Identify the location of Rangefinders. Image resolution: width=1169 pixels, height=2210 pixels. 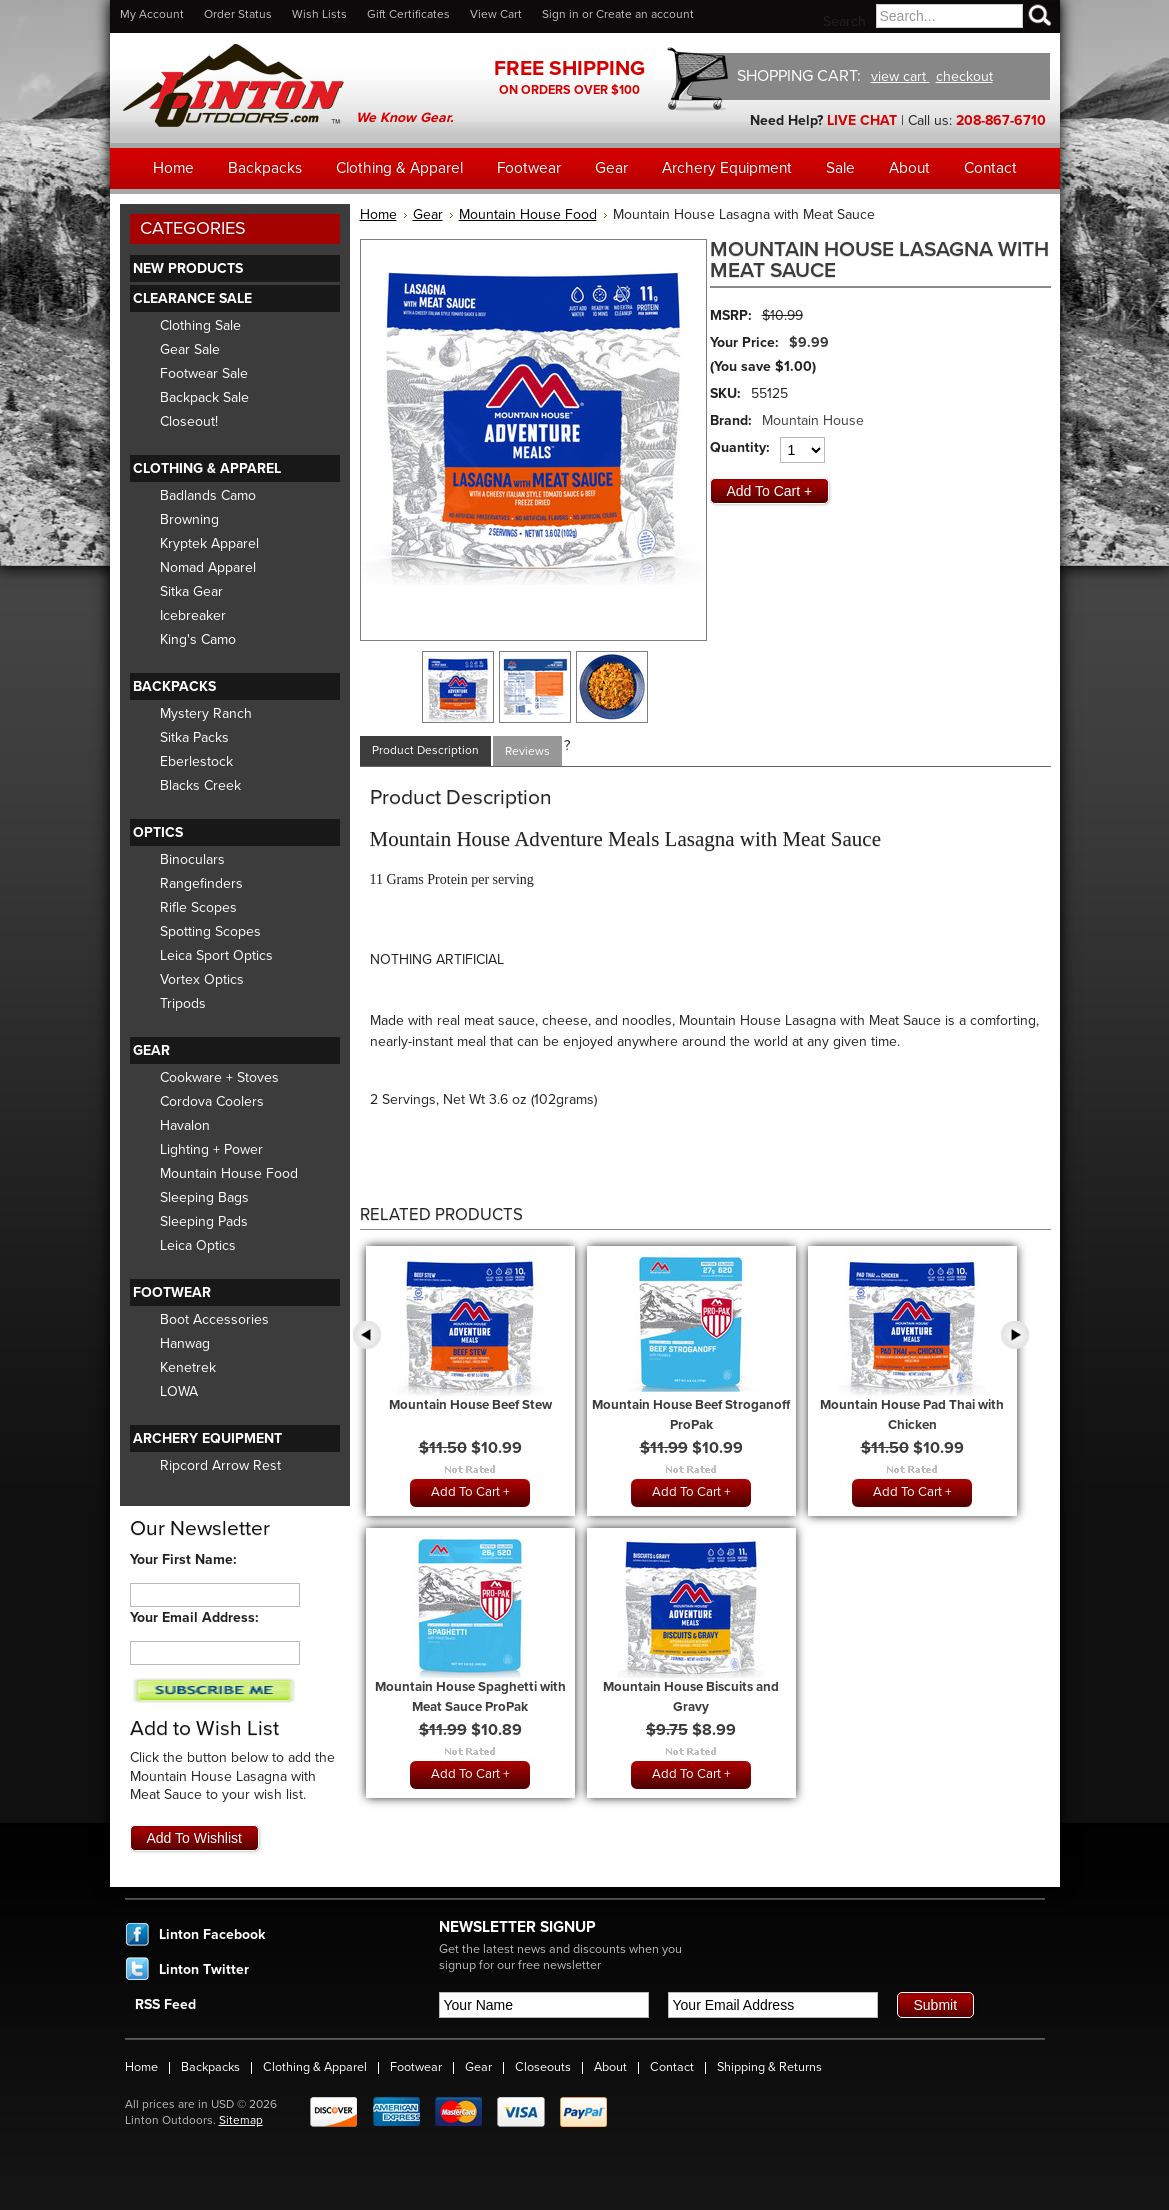
(201, 883).